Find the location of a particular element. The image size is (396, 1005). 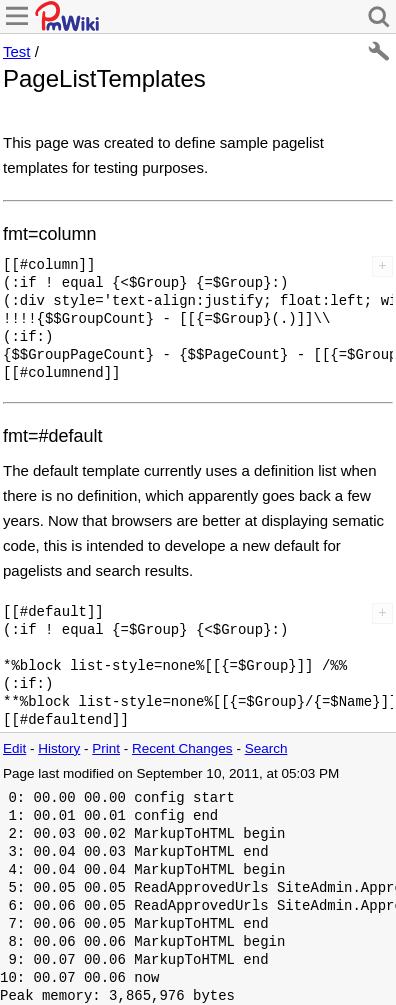

History is located at coordinates (59, 748).